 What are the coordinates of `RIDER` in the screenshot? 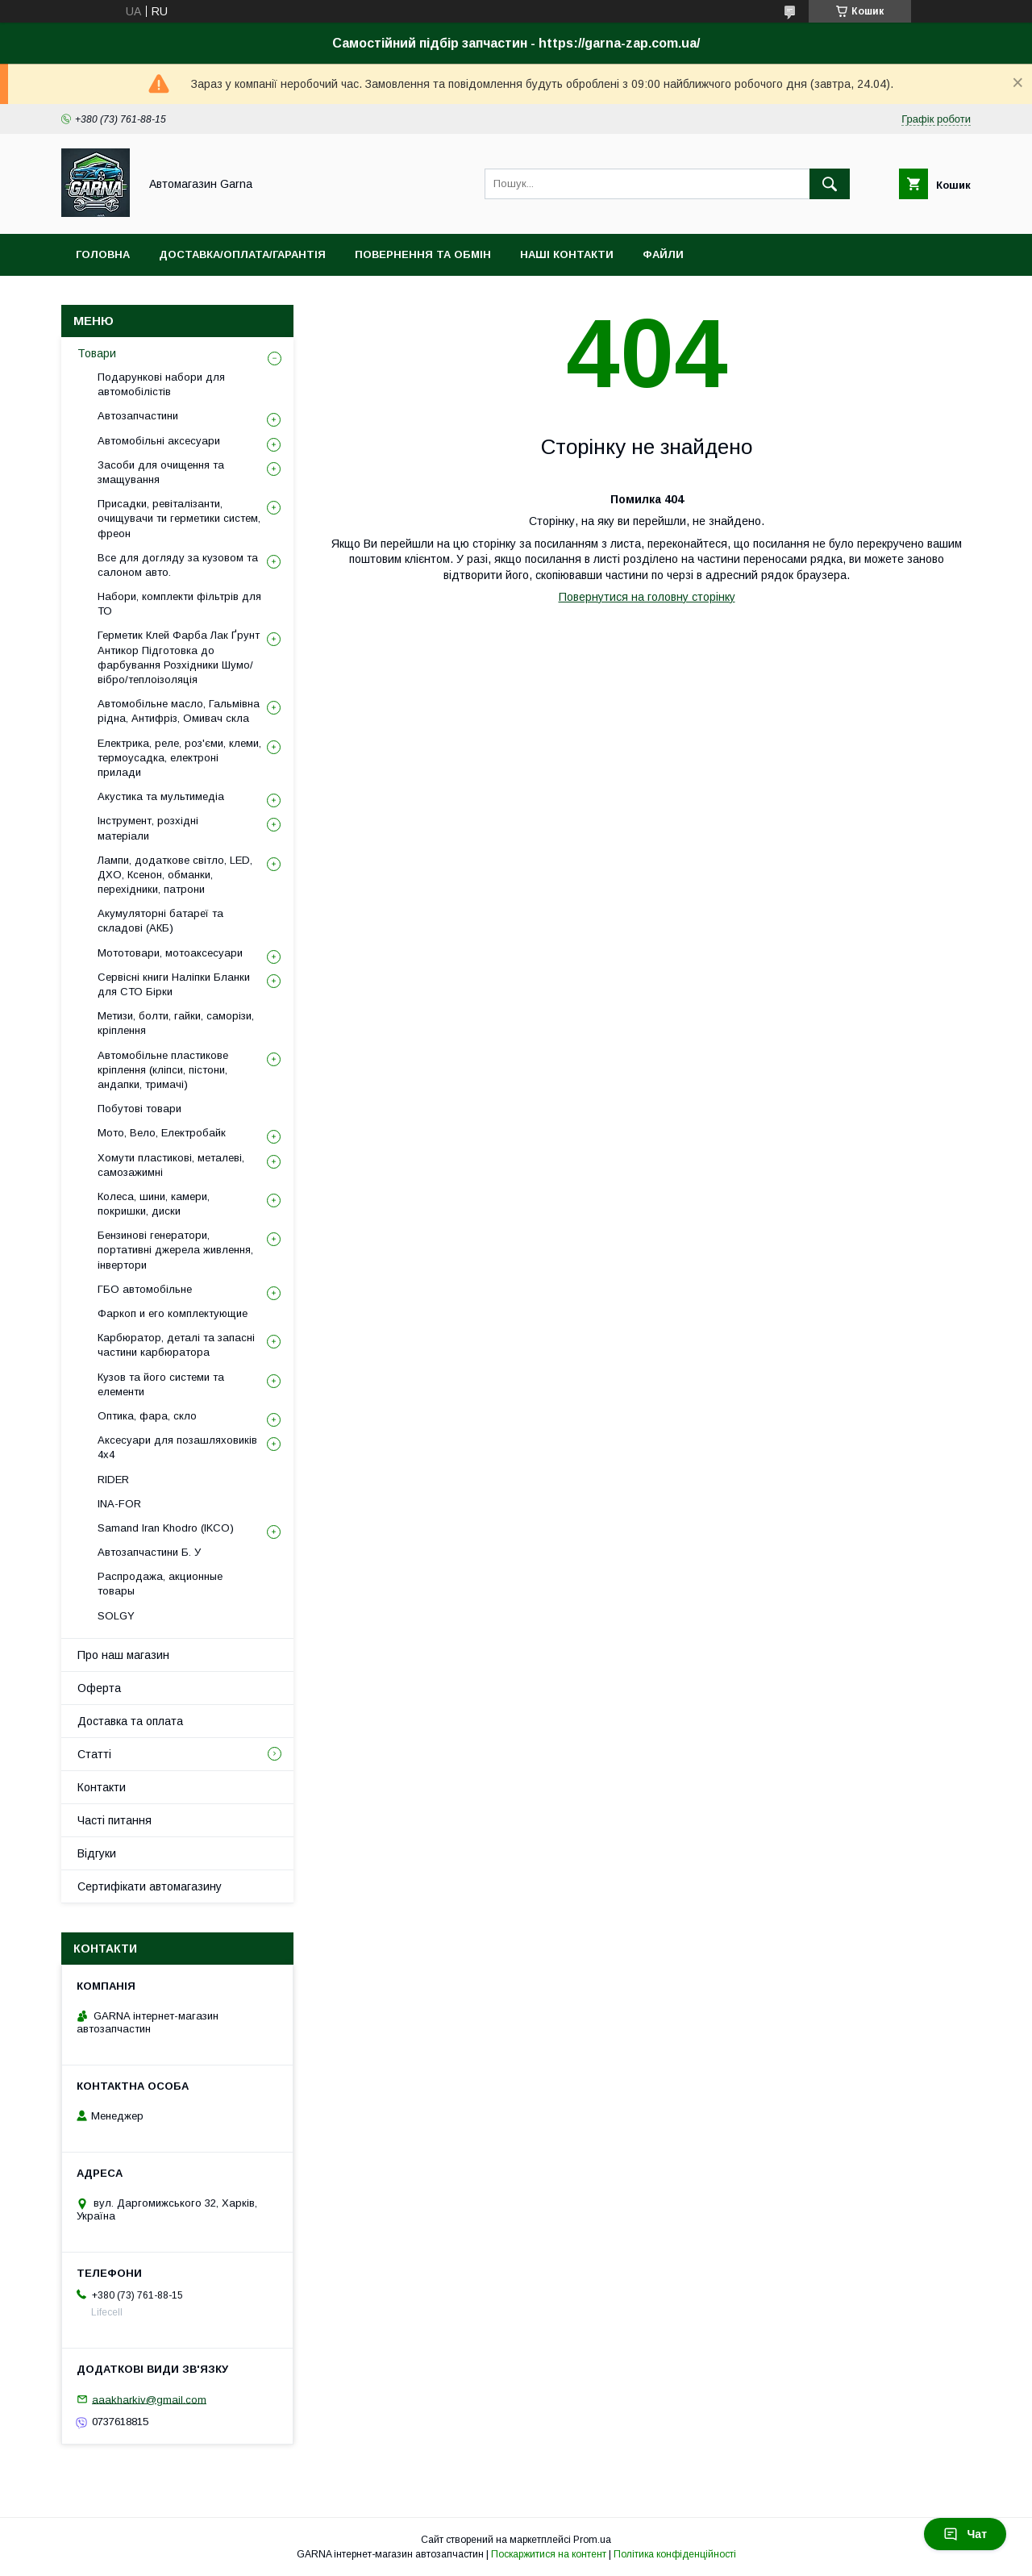 It's located at (113, 1479).